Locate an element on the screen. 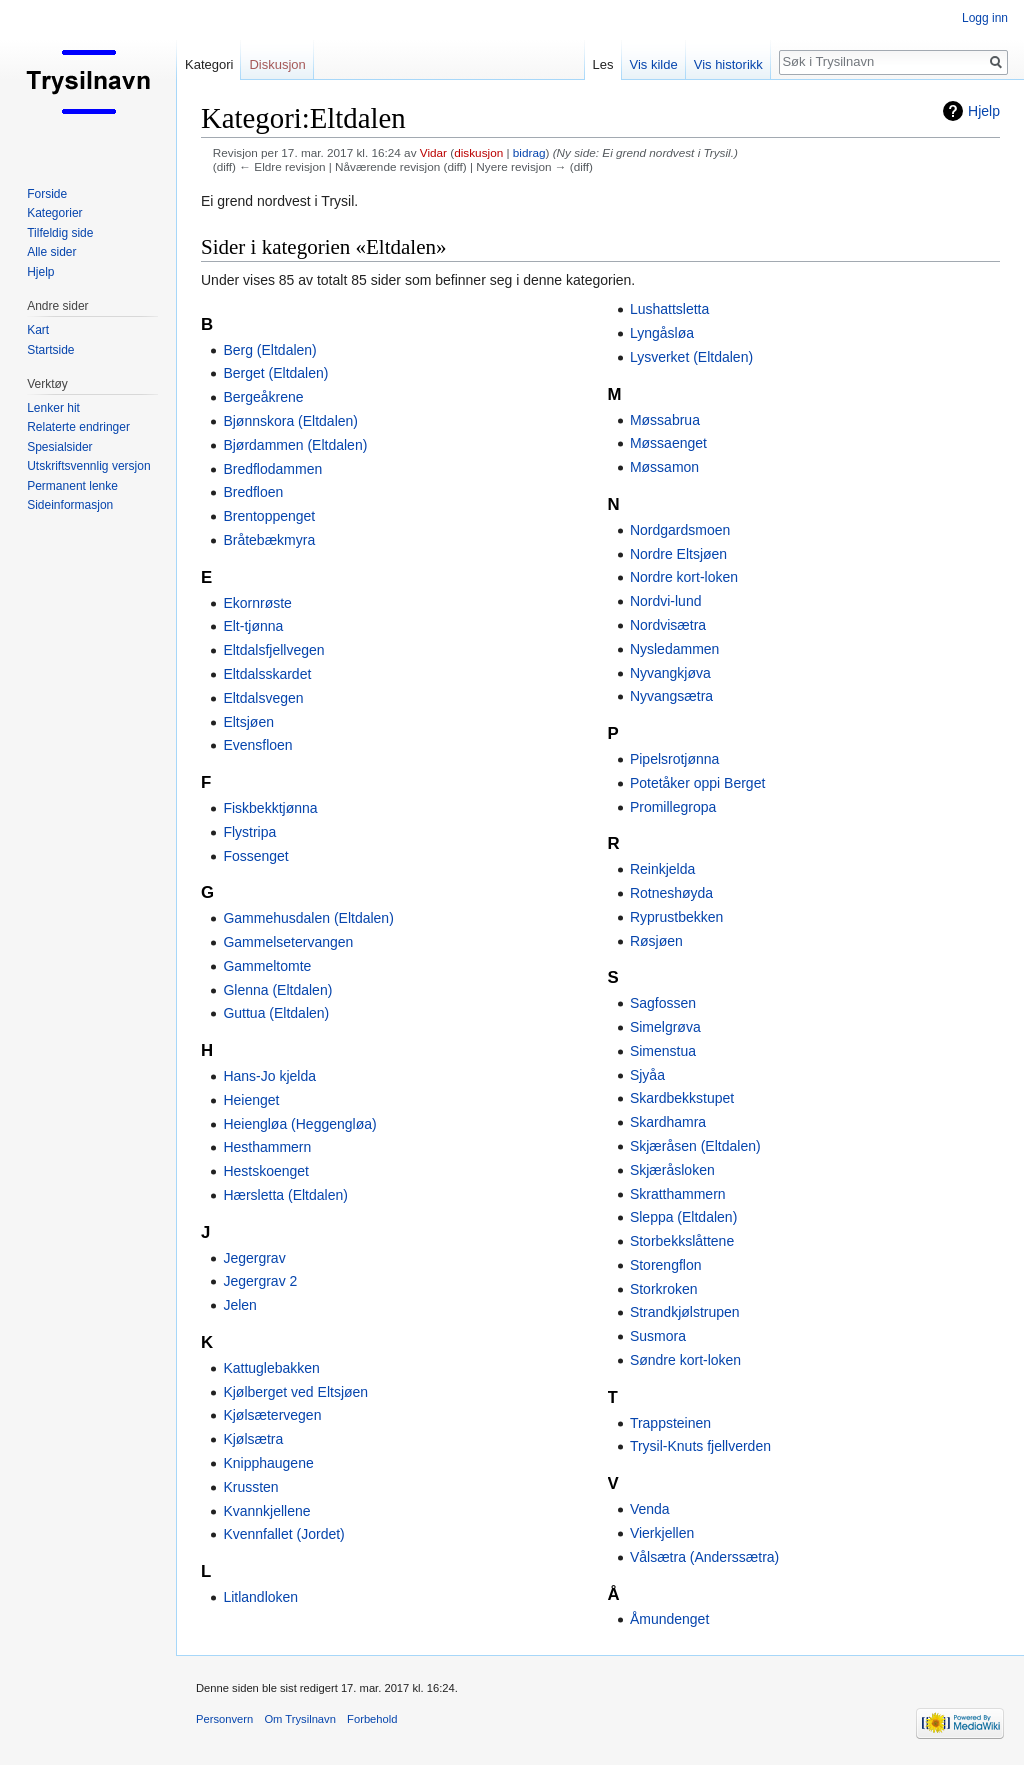 Image resolution: width=1024 pixels, height=1765 pixels. Kvennfallet (Jordet) is located at coordinates (283, 1534).